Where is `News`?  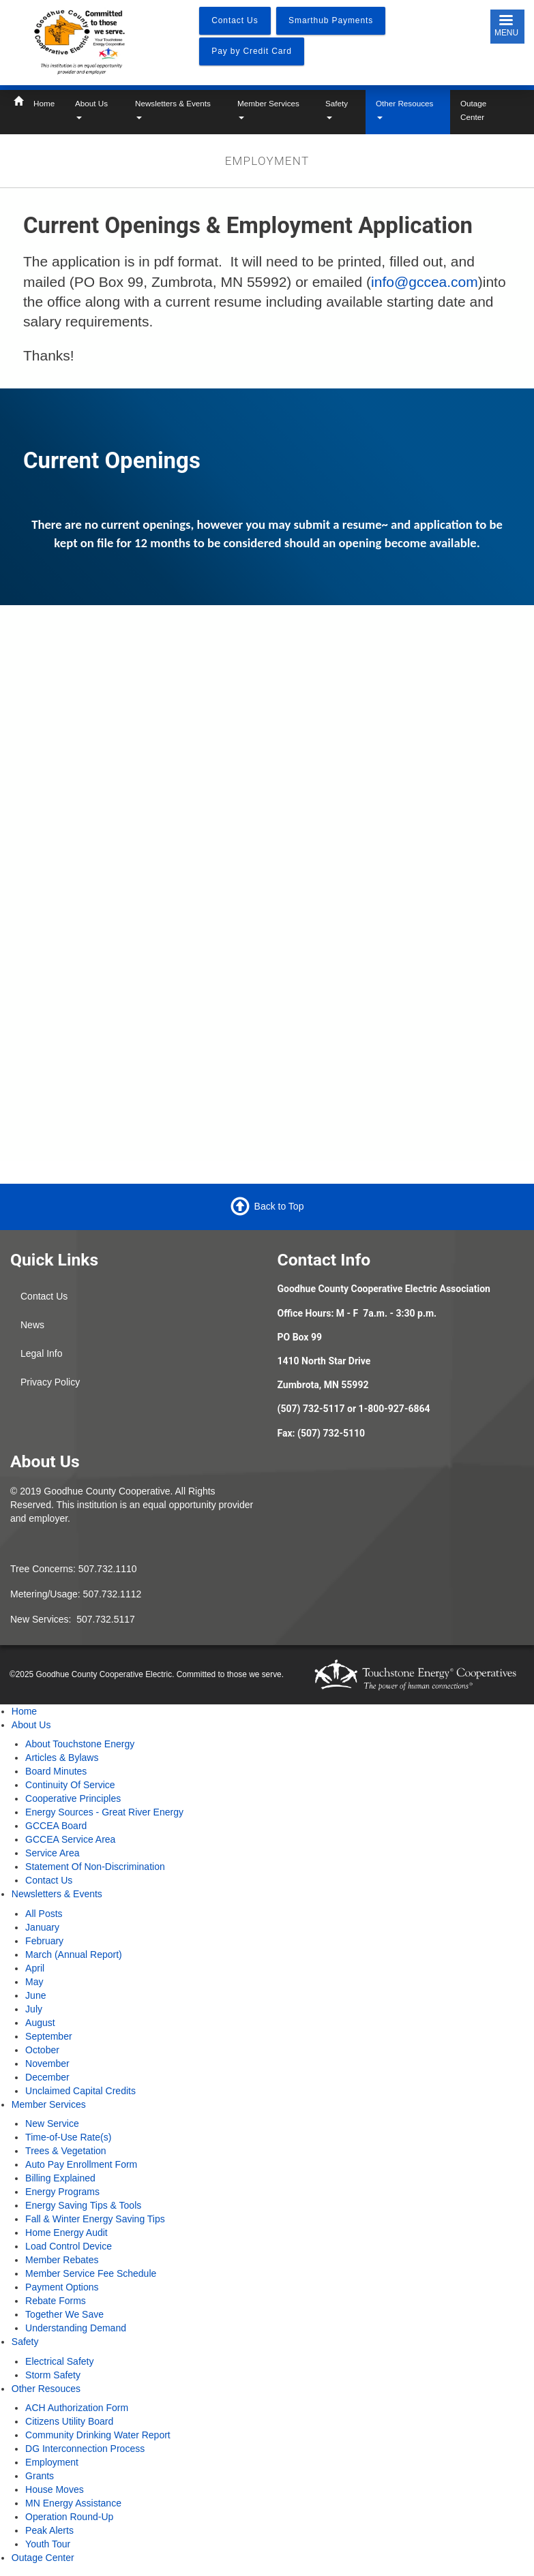 News is located at coordinates (32, 1324).